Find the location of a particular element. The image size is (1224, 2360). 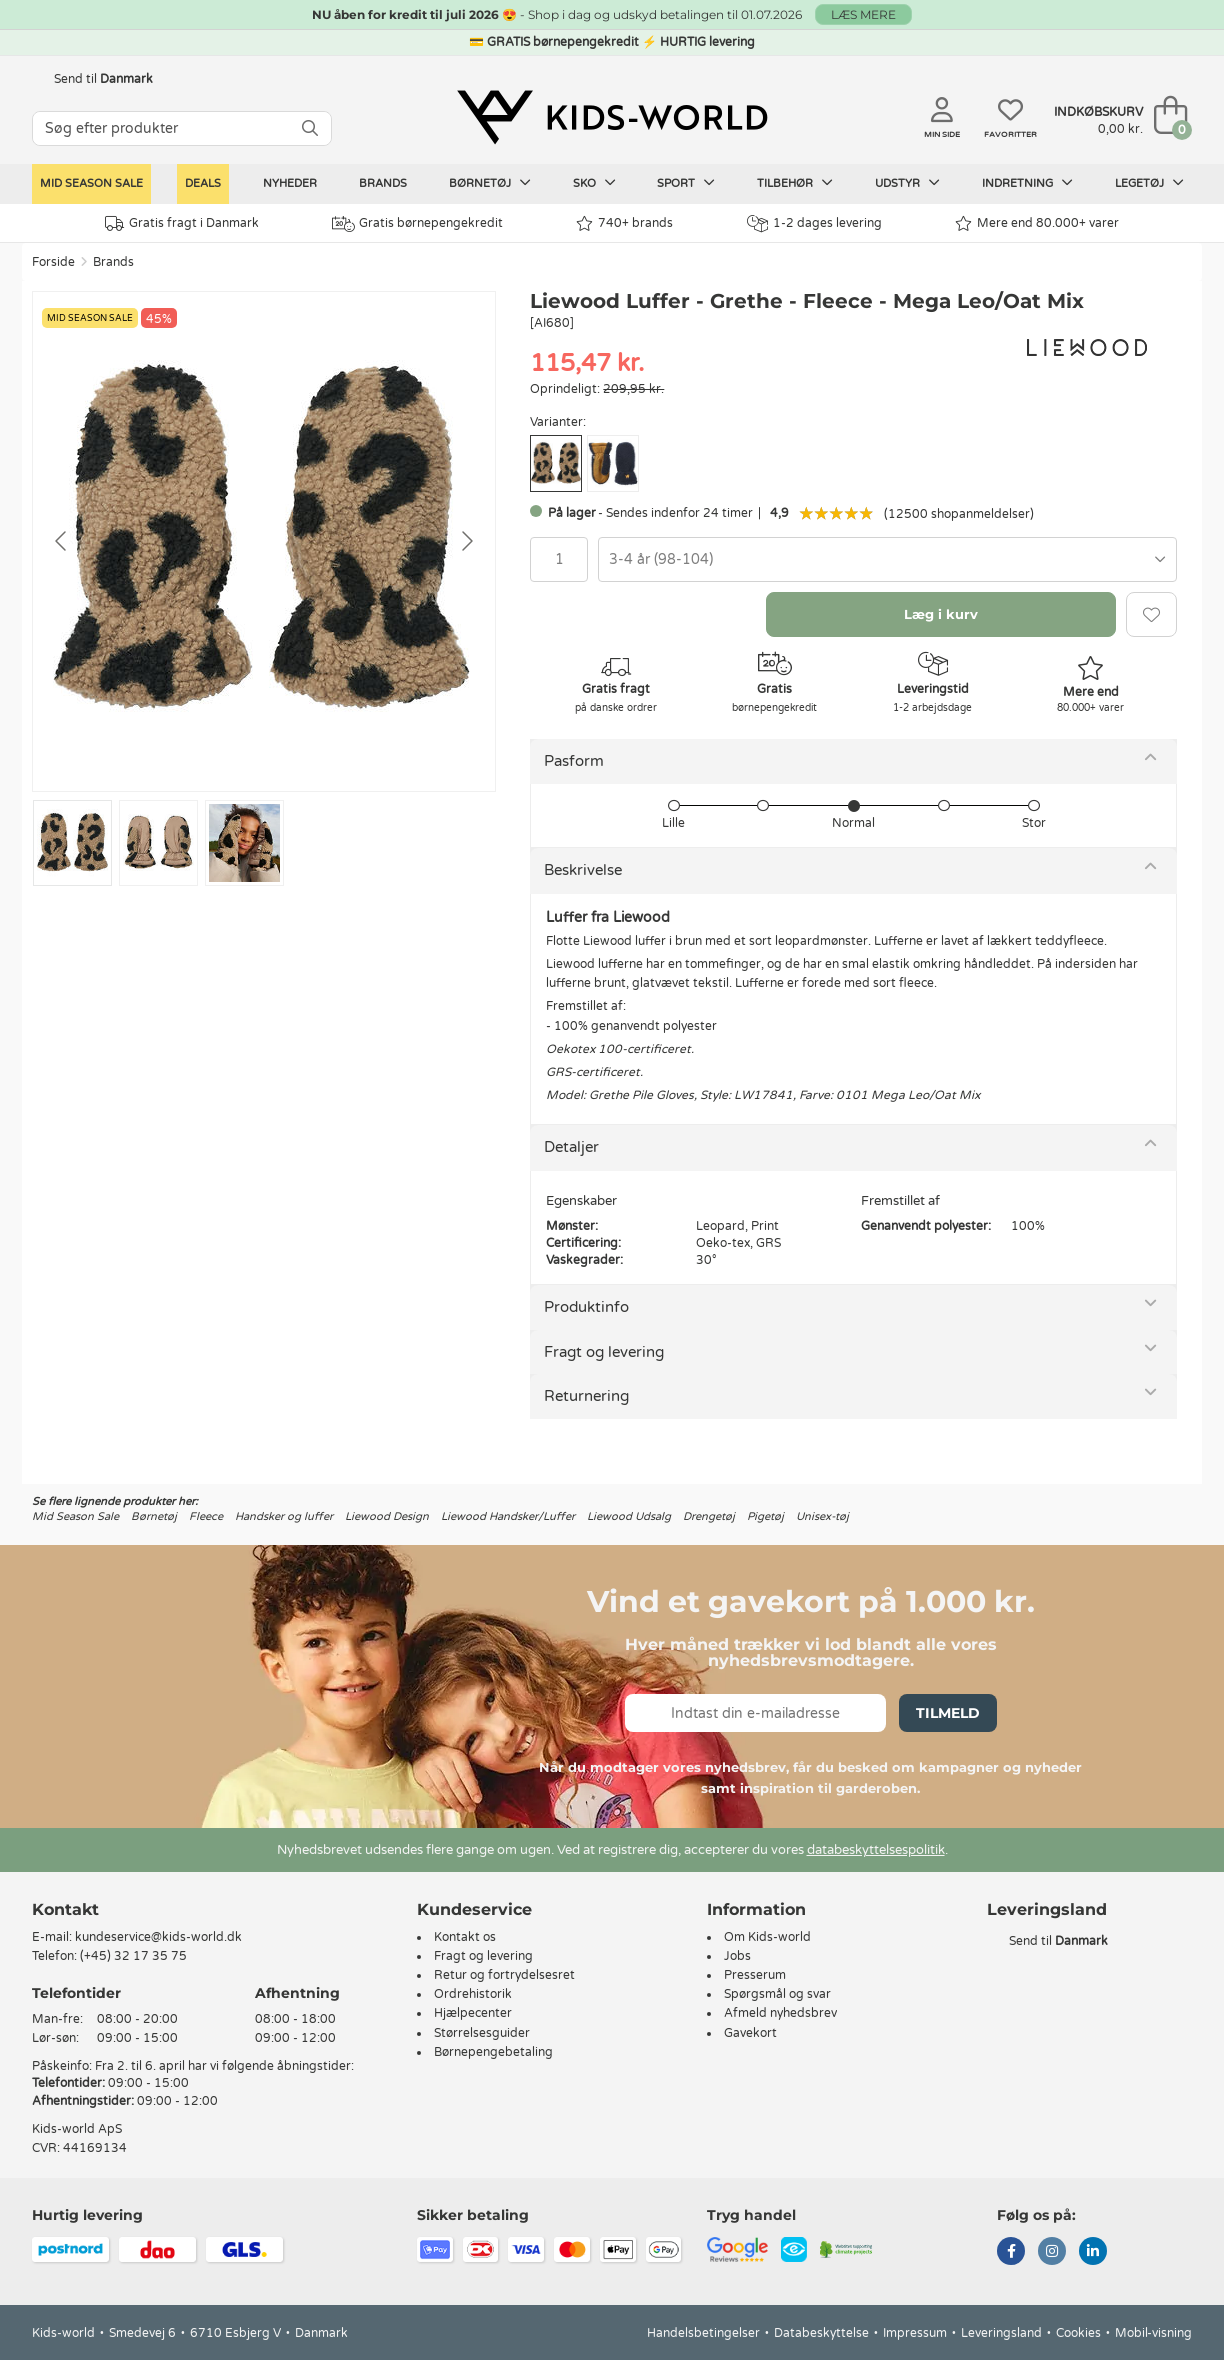

[Go to slide #2] is located at coordinates (158, 843).